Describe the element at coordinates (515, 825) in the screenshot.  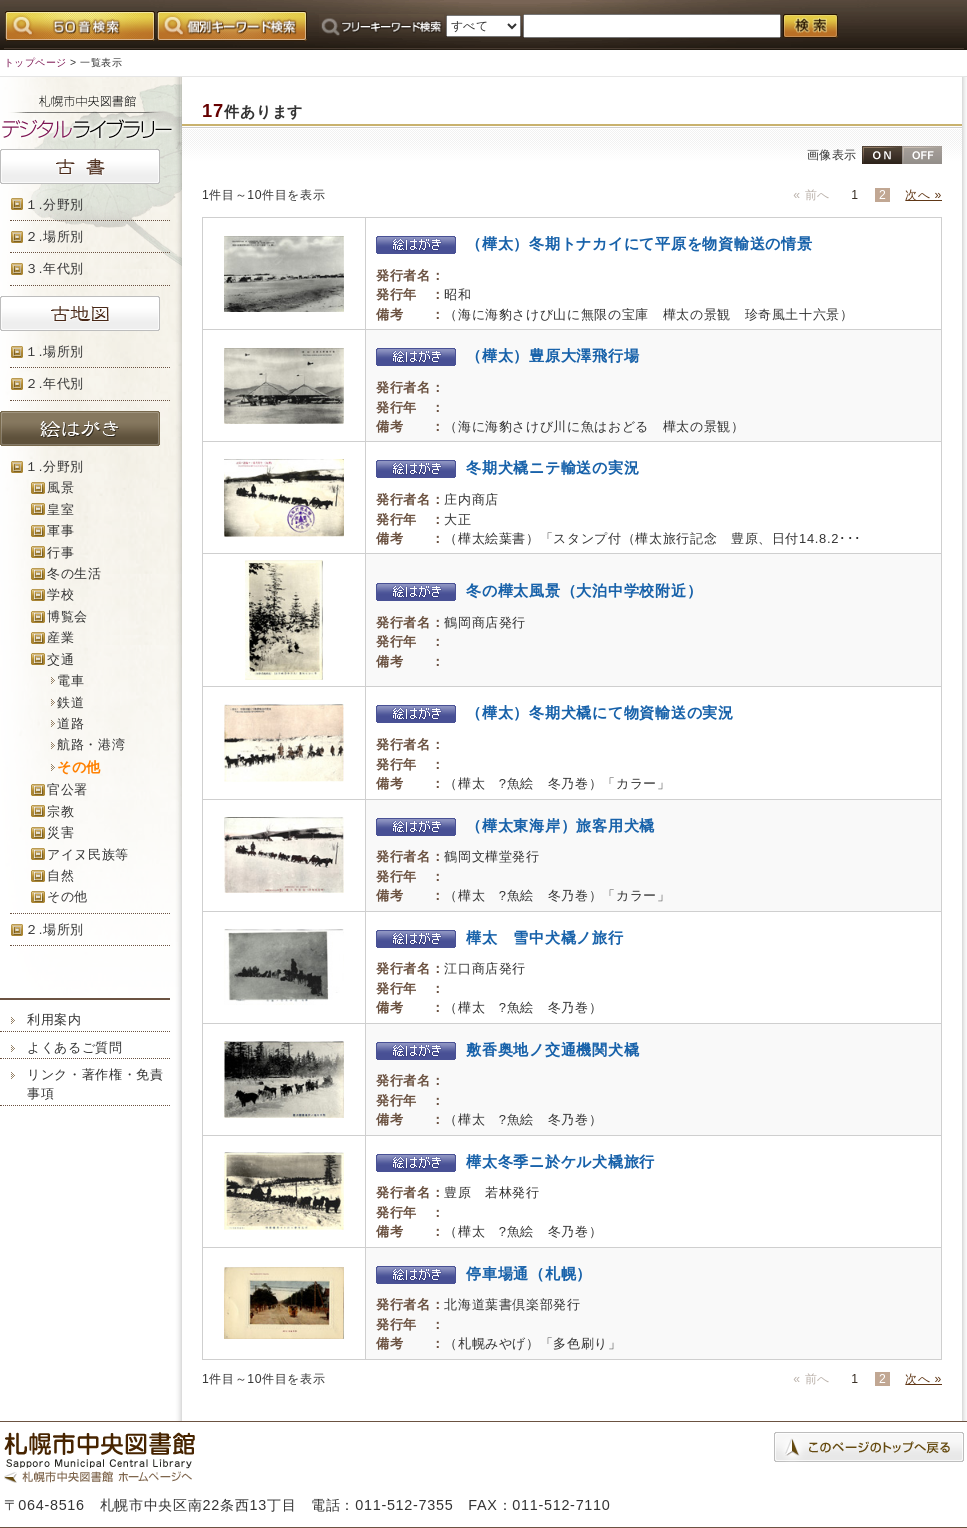
I see `（樺太東海岸）旅客用犬橇` at that location.